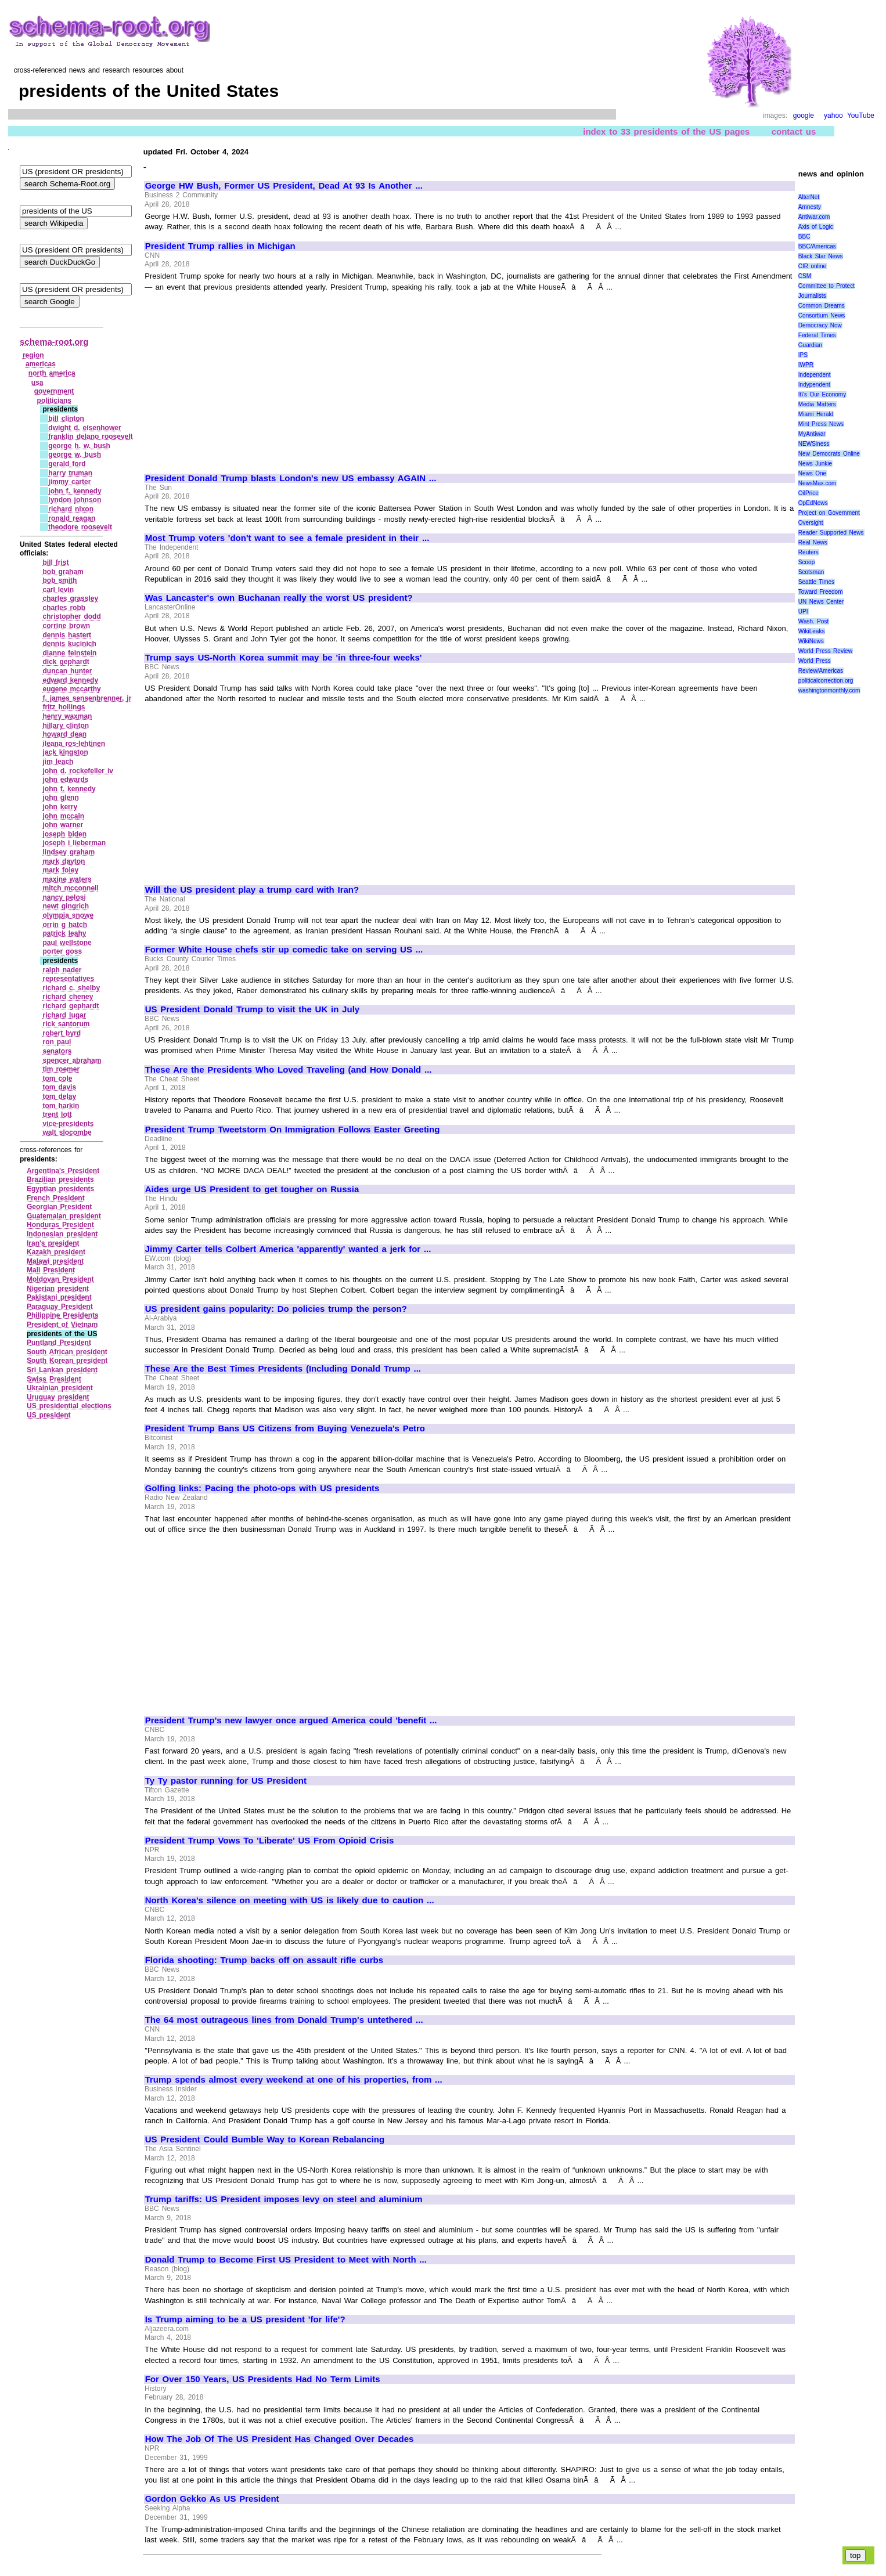 Image resolution: width=886 pixels, height=2576 pixels. I want to click on howard dean, so click(64, 734).